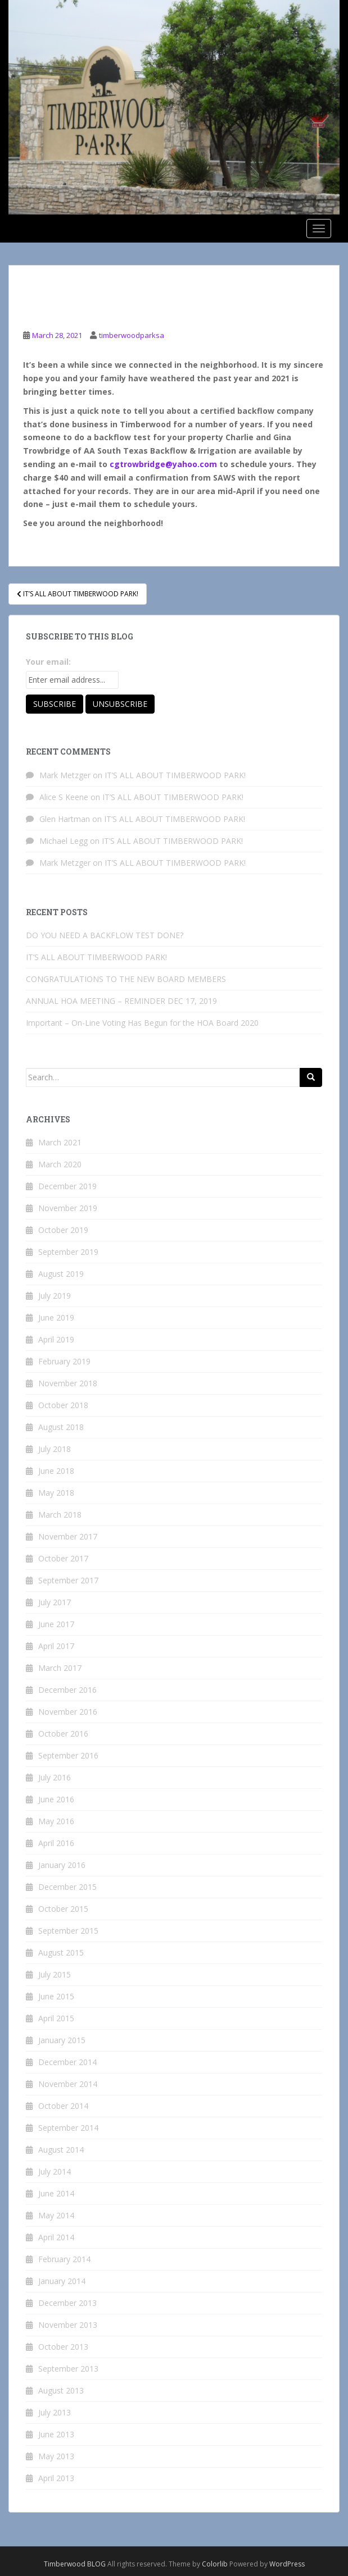 This screenshot has width=348, height=2576. What do you see at coordinates (60, 1514) in the screenshot?
I see `March 2018` at bounding box center [60, 1514].